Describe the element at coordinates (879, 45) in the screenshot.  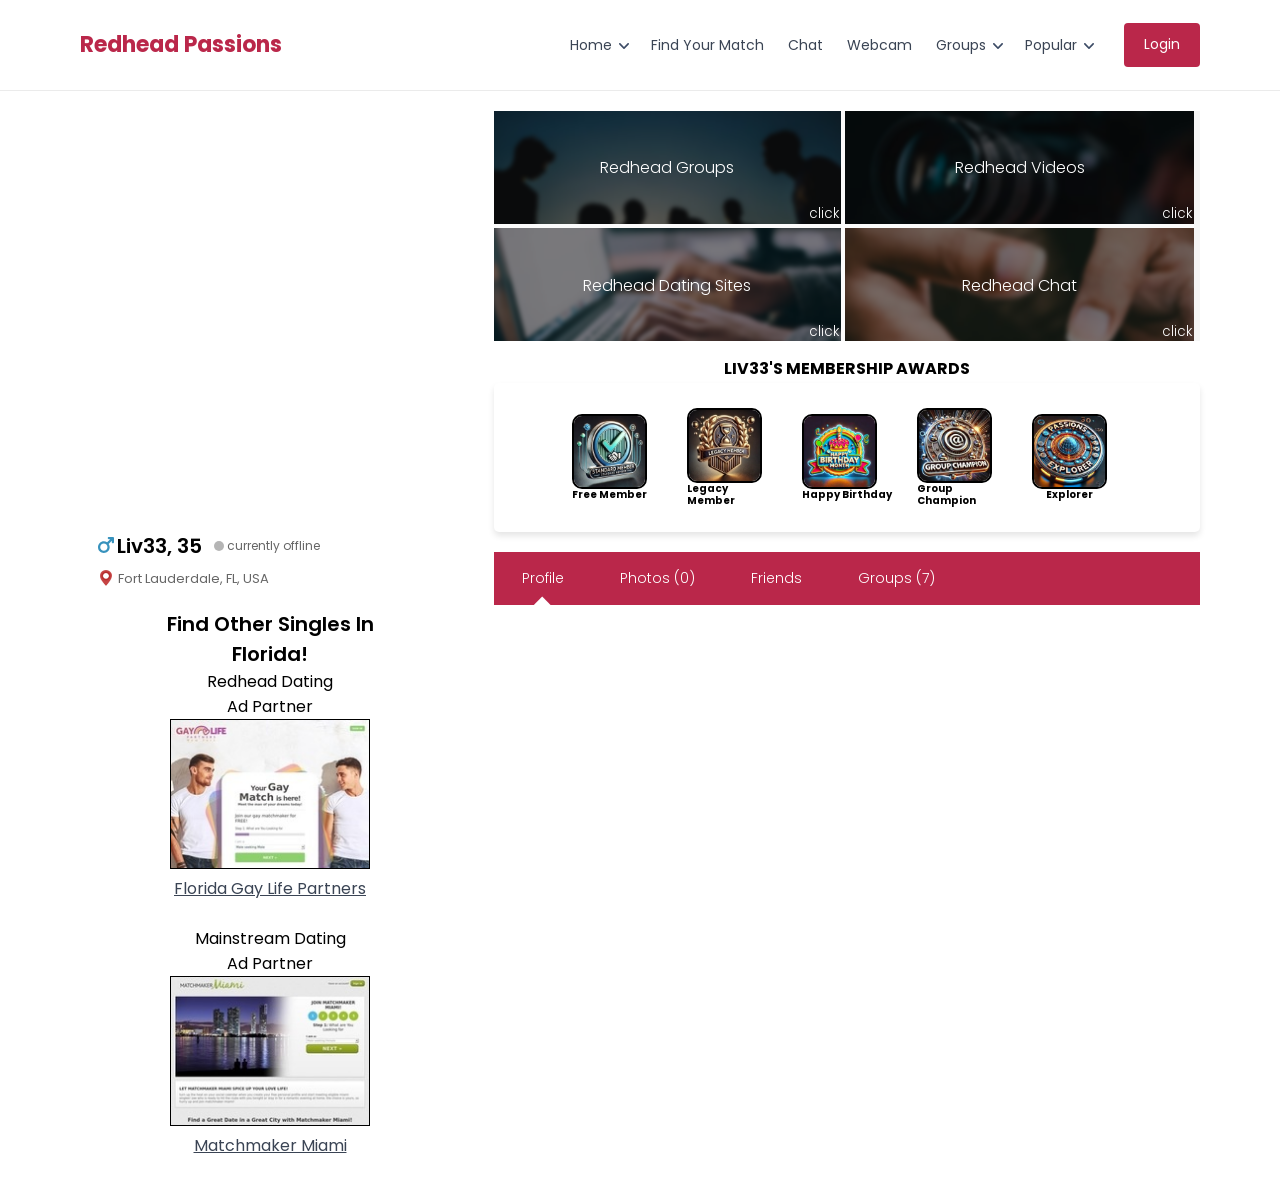
I see `Webcam` at that location.